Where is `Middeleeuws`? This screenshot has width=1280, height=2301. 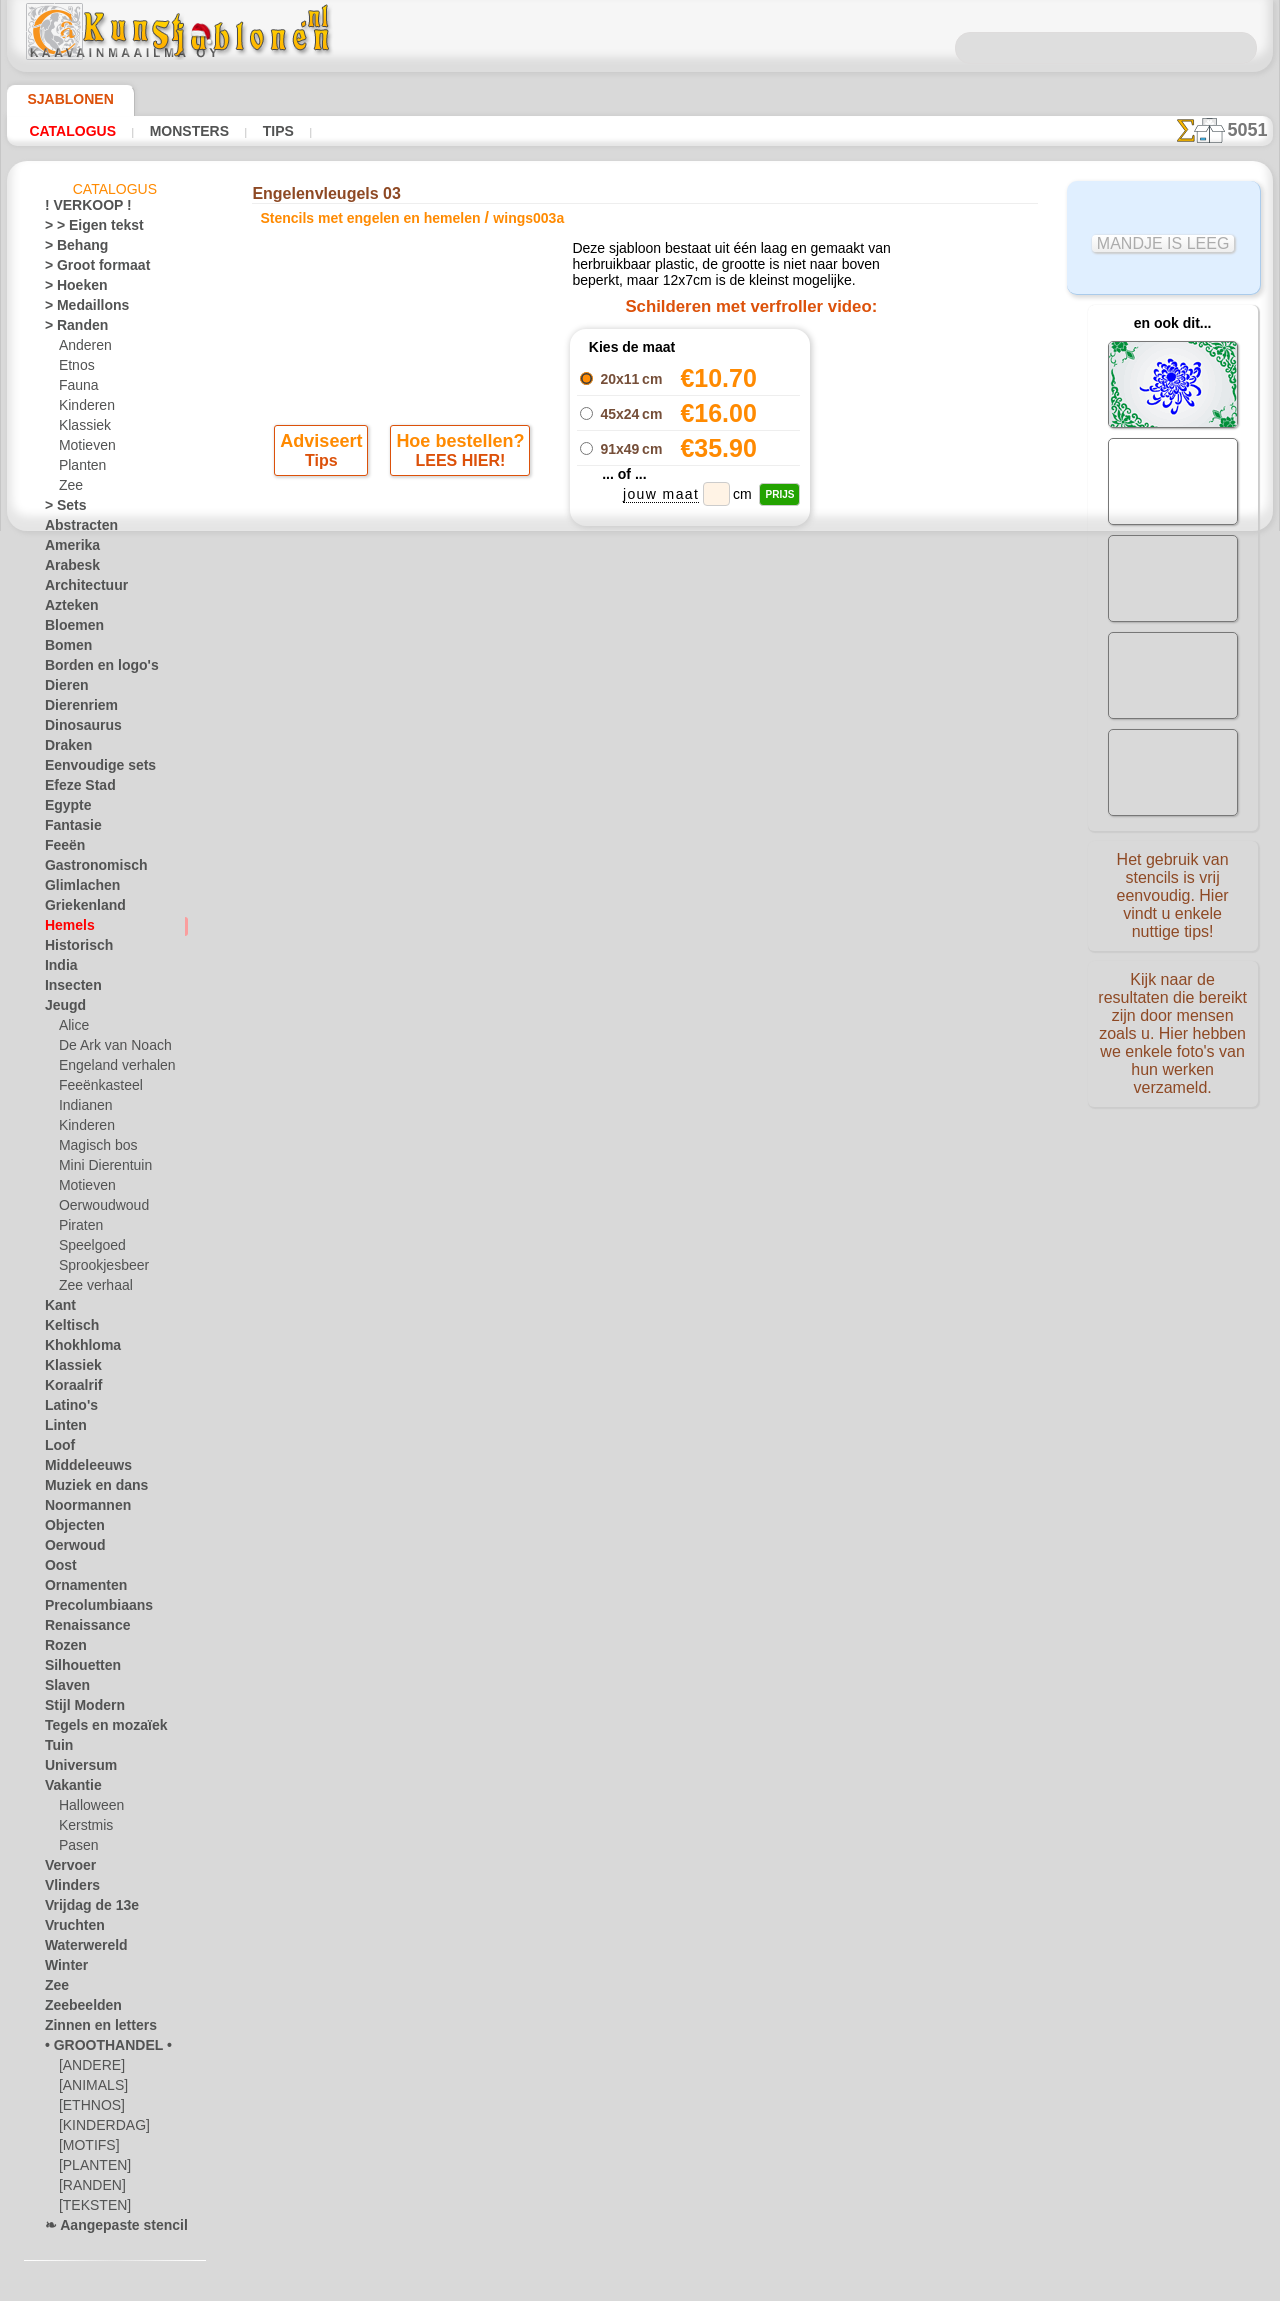
Middeleeuws is located at coordinates (81, 1469).